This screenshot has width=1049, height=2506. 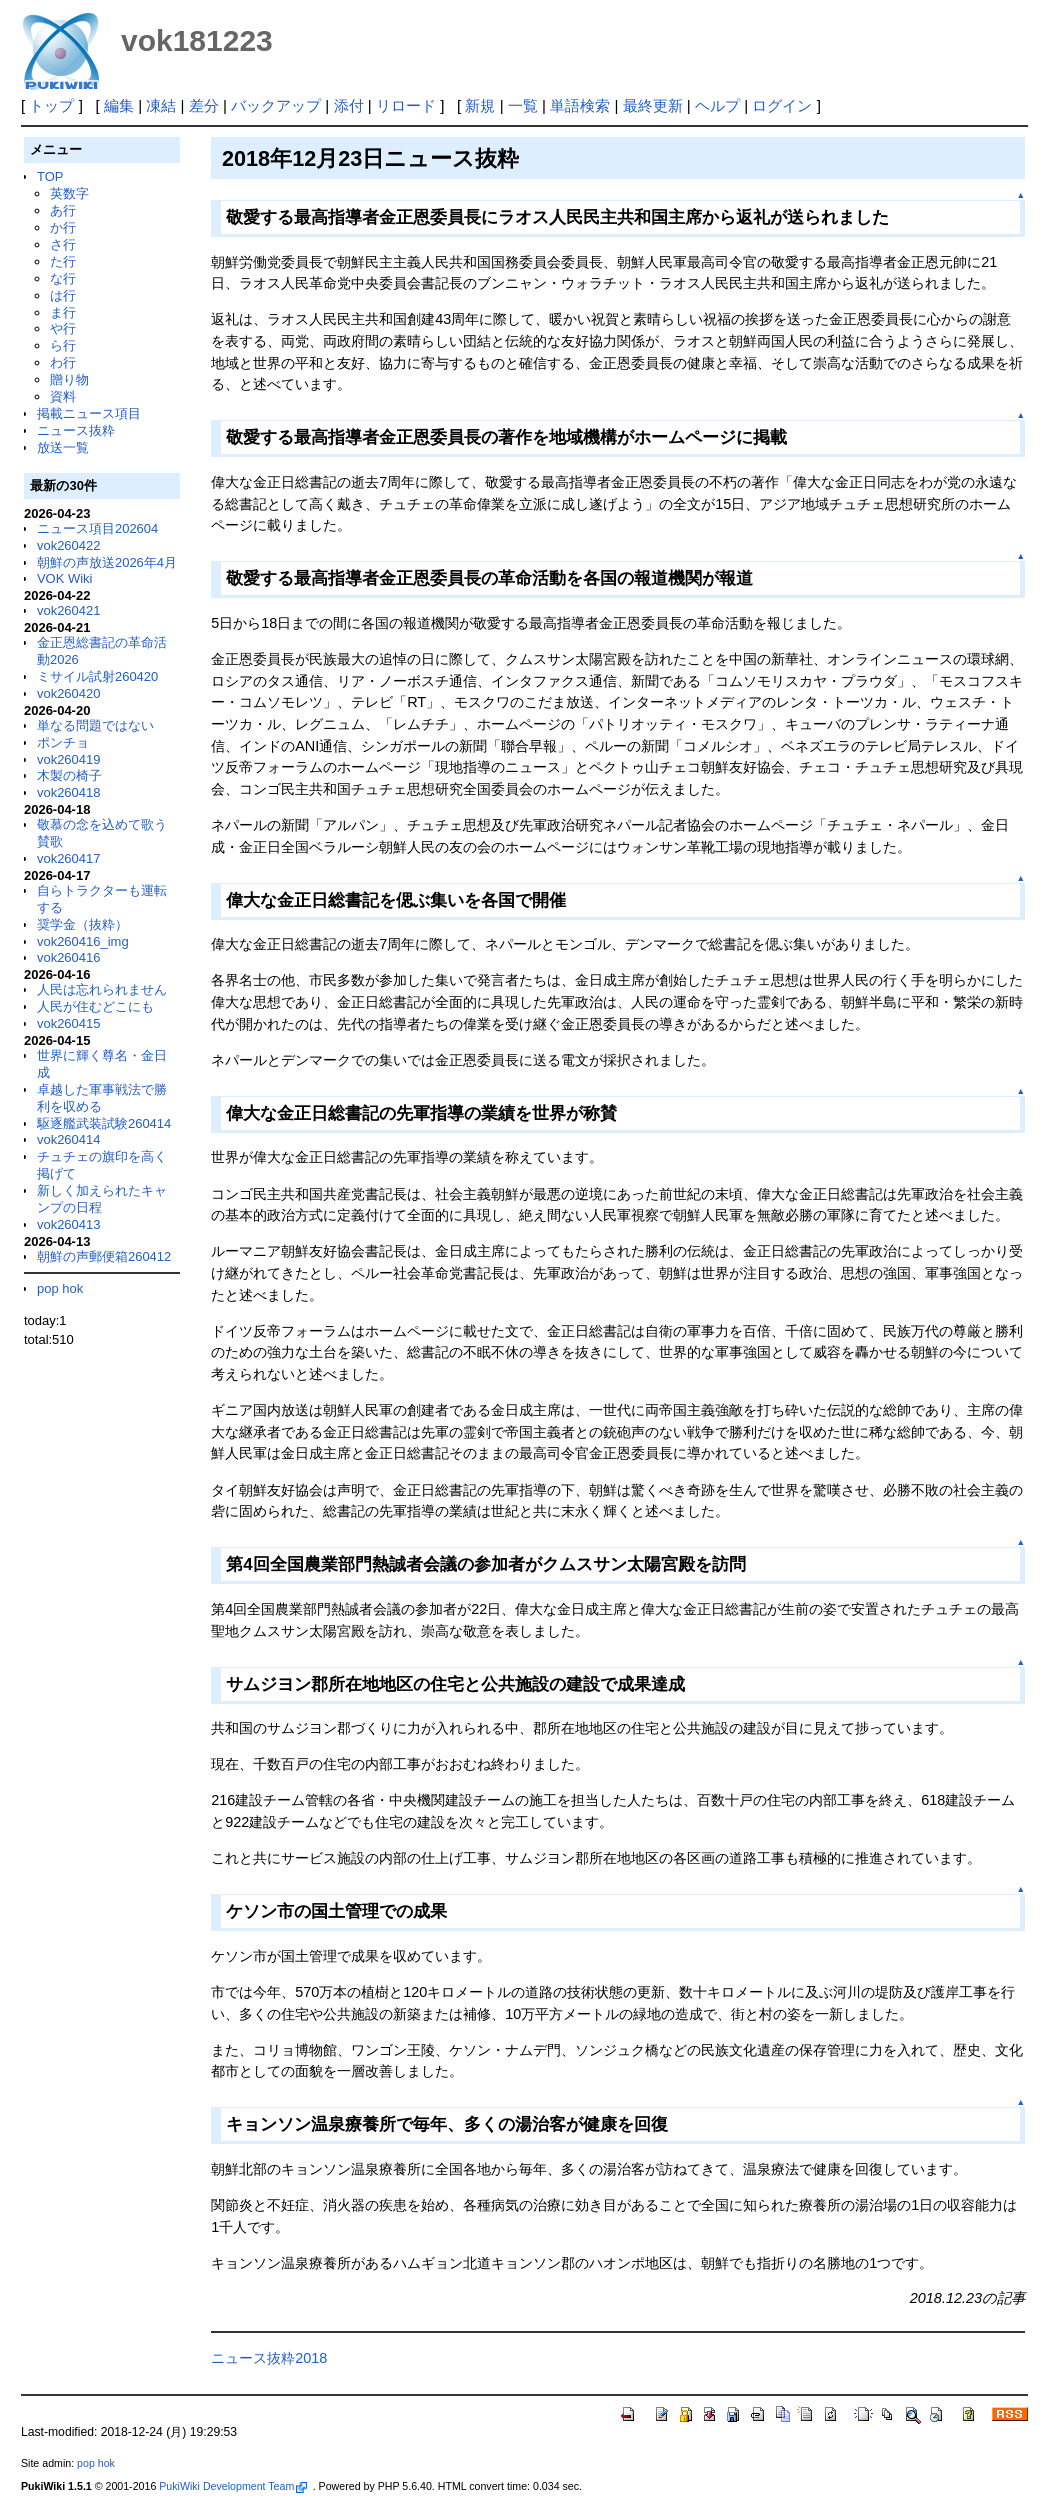 What do you see at coordinates (63, 312) in the screenshot?
I see `ま行` at bounding box center [63, 312].